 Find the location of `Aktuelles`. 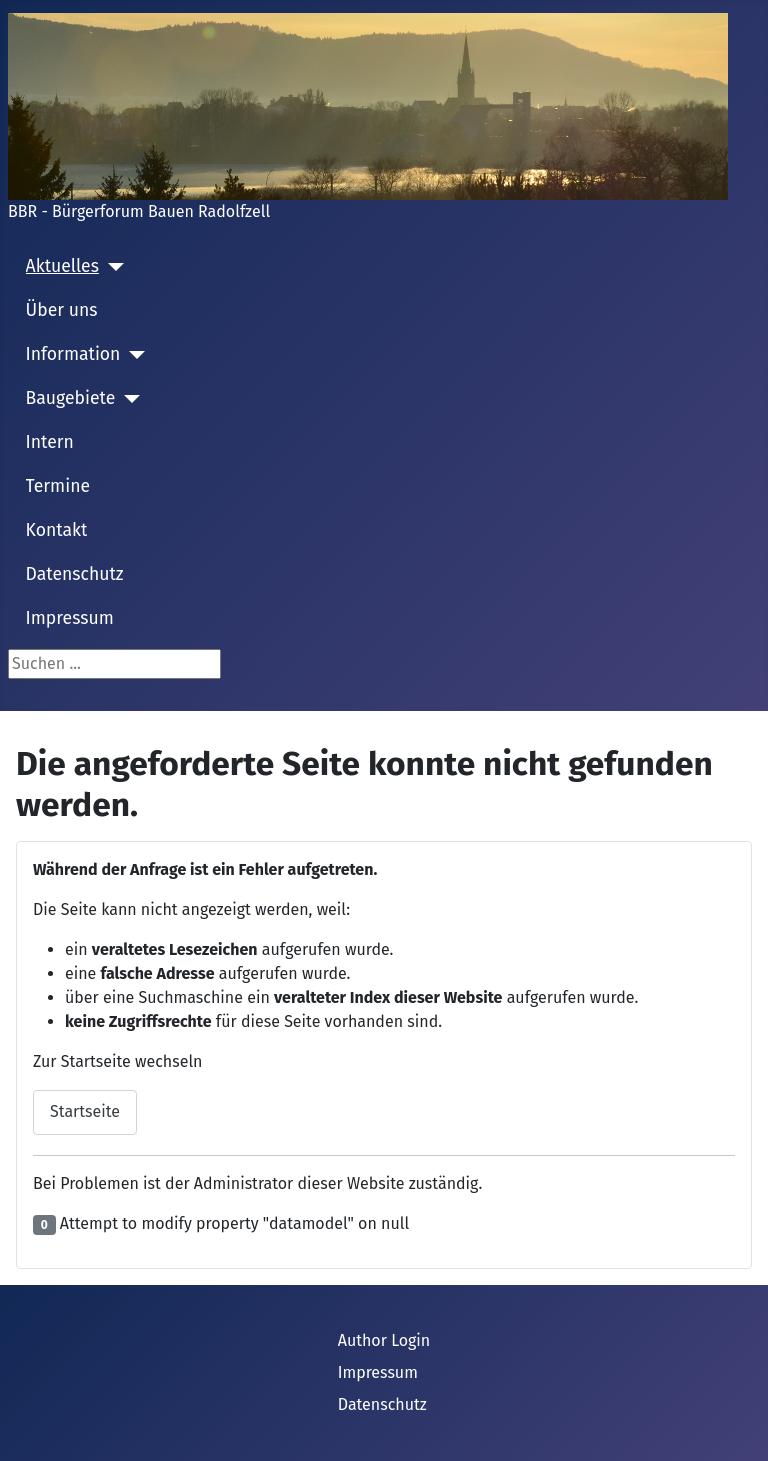

Aktuelles is located at coordinates (62, 266).